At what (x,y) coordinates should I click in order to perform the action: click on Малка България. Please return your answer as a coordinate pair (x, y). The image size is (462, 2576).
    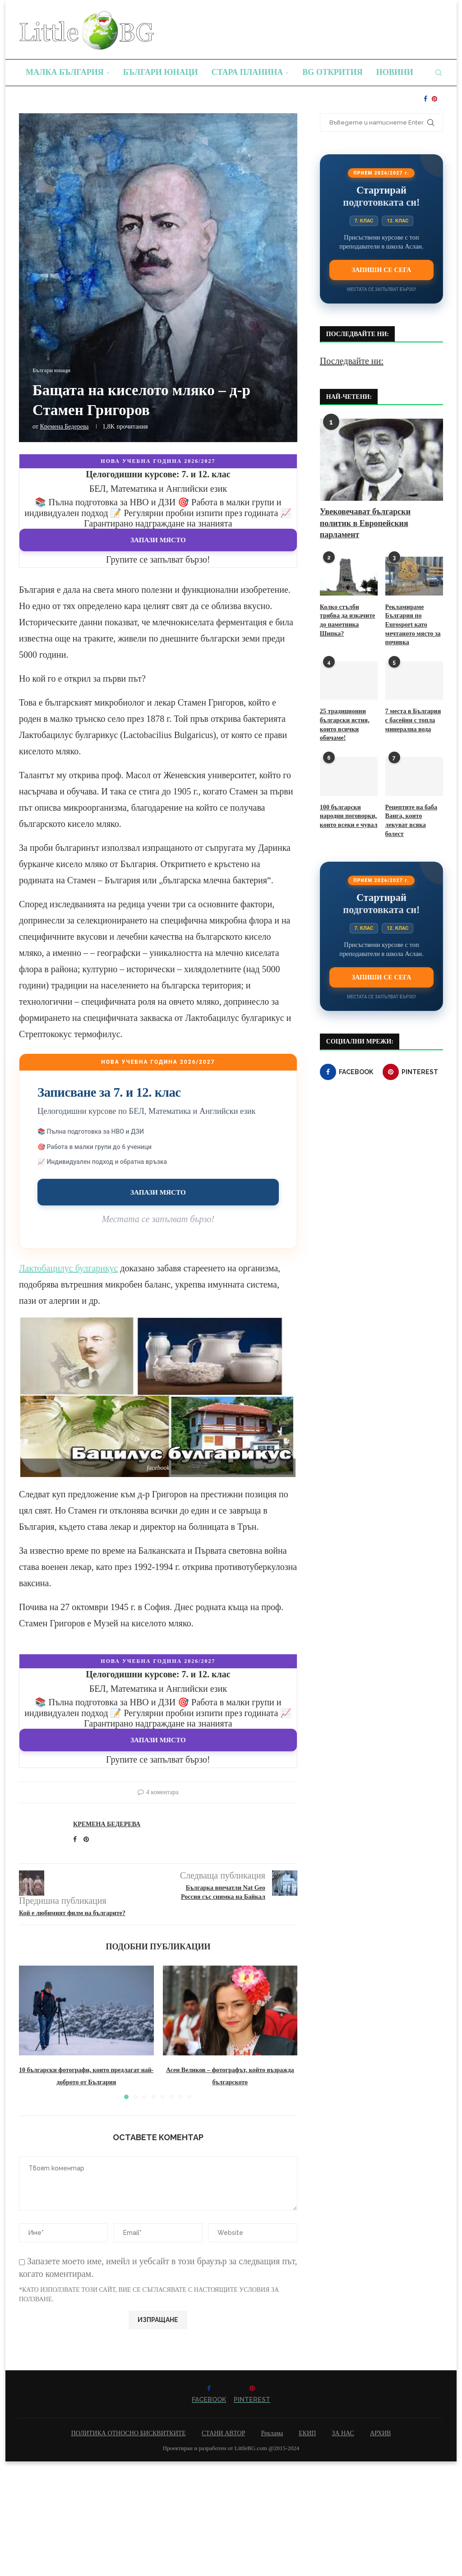
    Looking at the image, I should click on (65, 72).